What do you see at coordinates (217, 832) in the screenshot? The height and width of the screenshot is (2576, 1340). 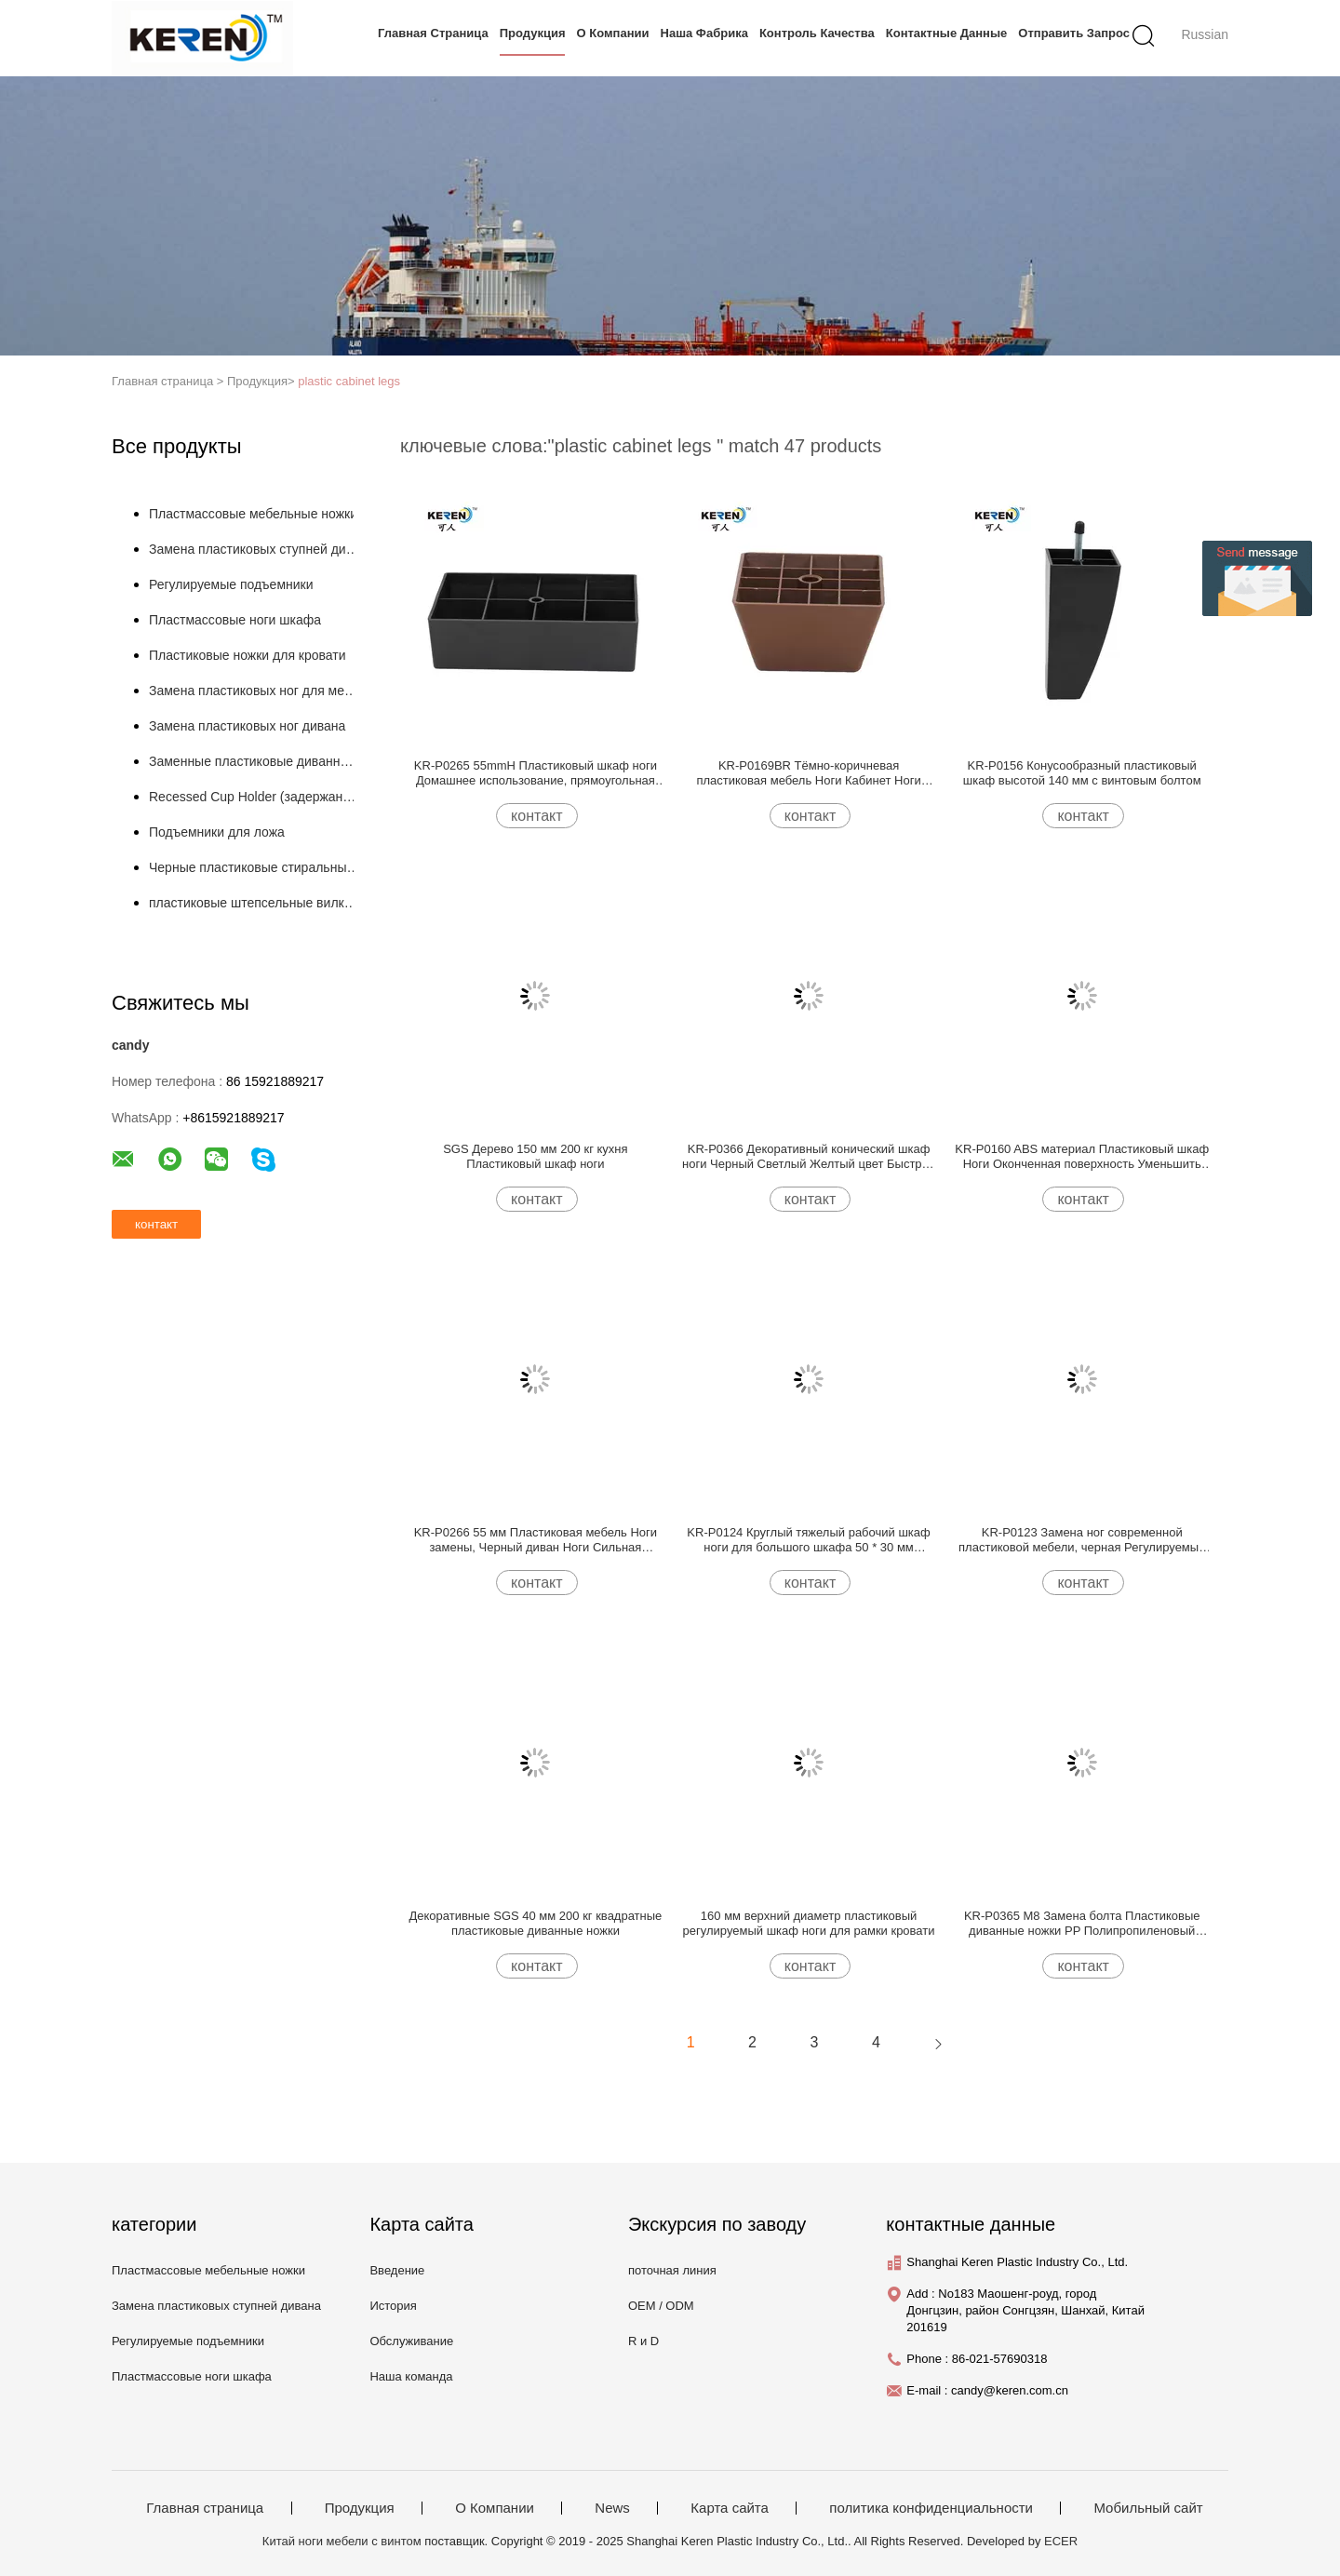 I see `Подъемники для ложа` at bounding box center [217, 832].